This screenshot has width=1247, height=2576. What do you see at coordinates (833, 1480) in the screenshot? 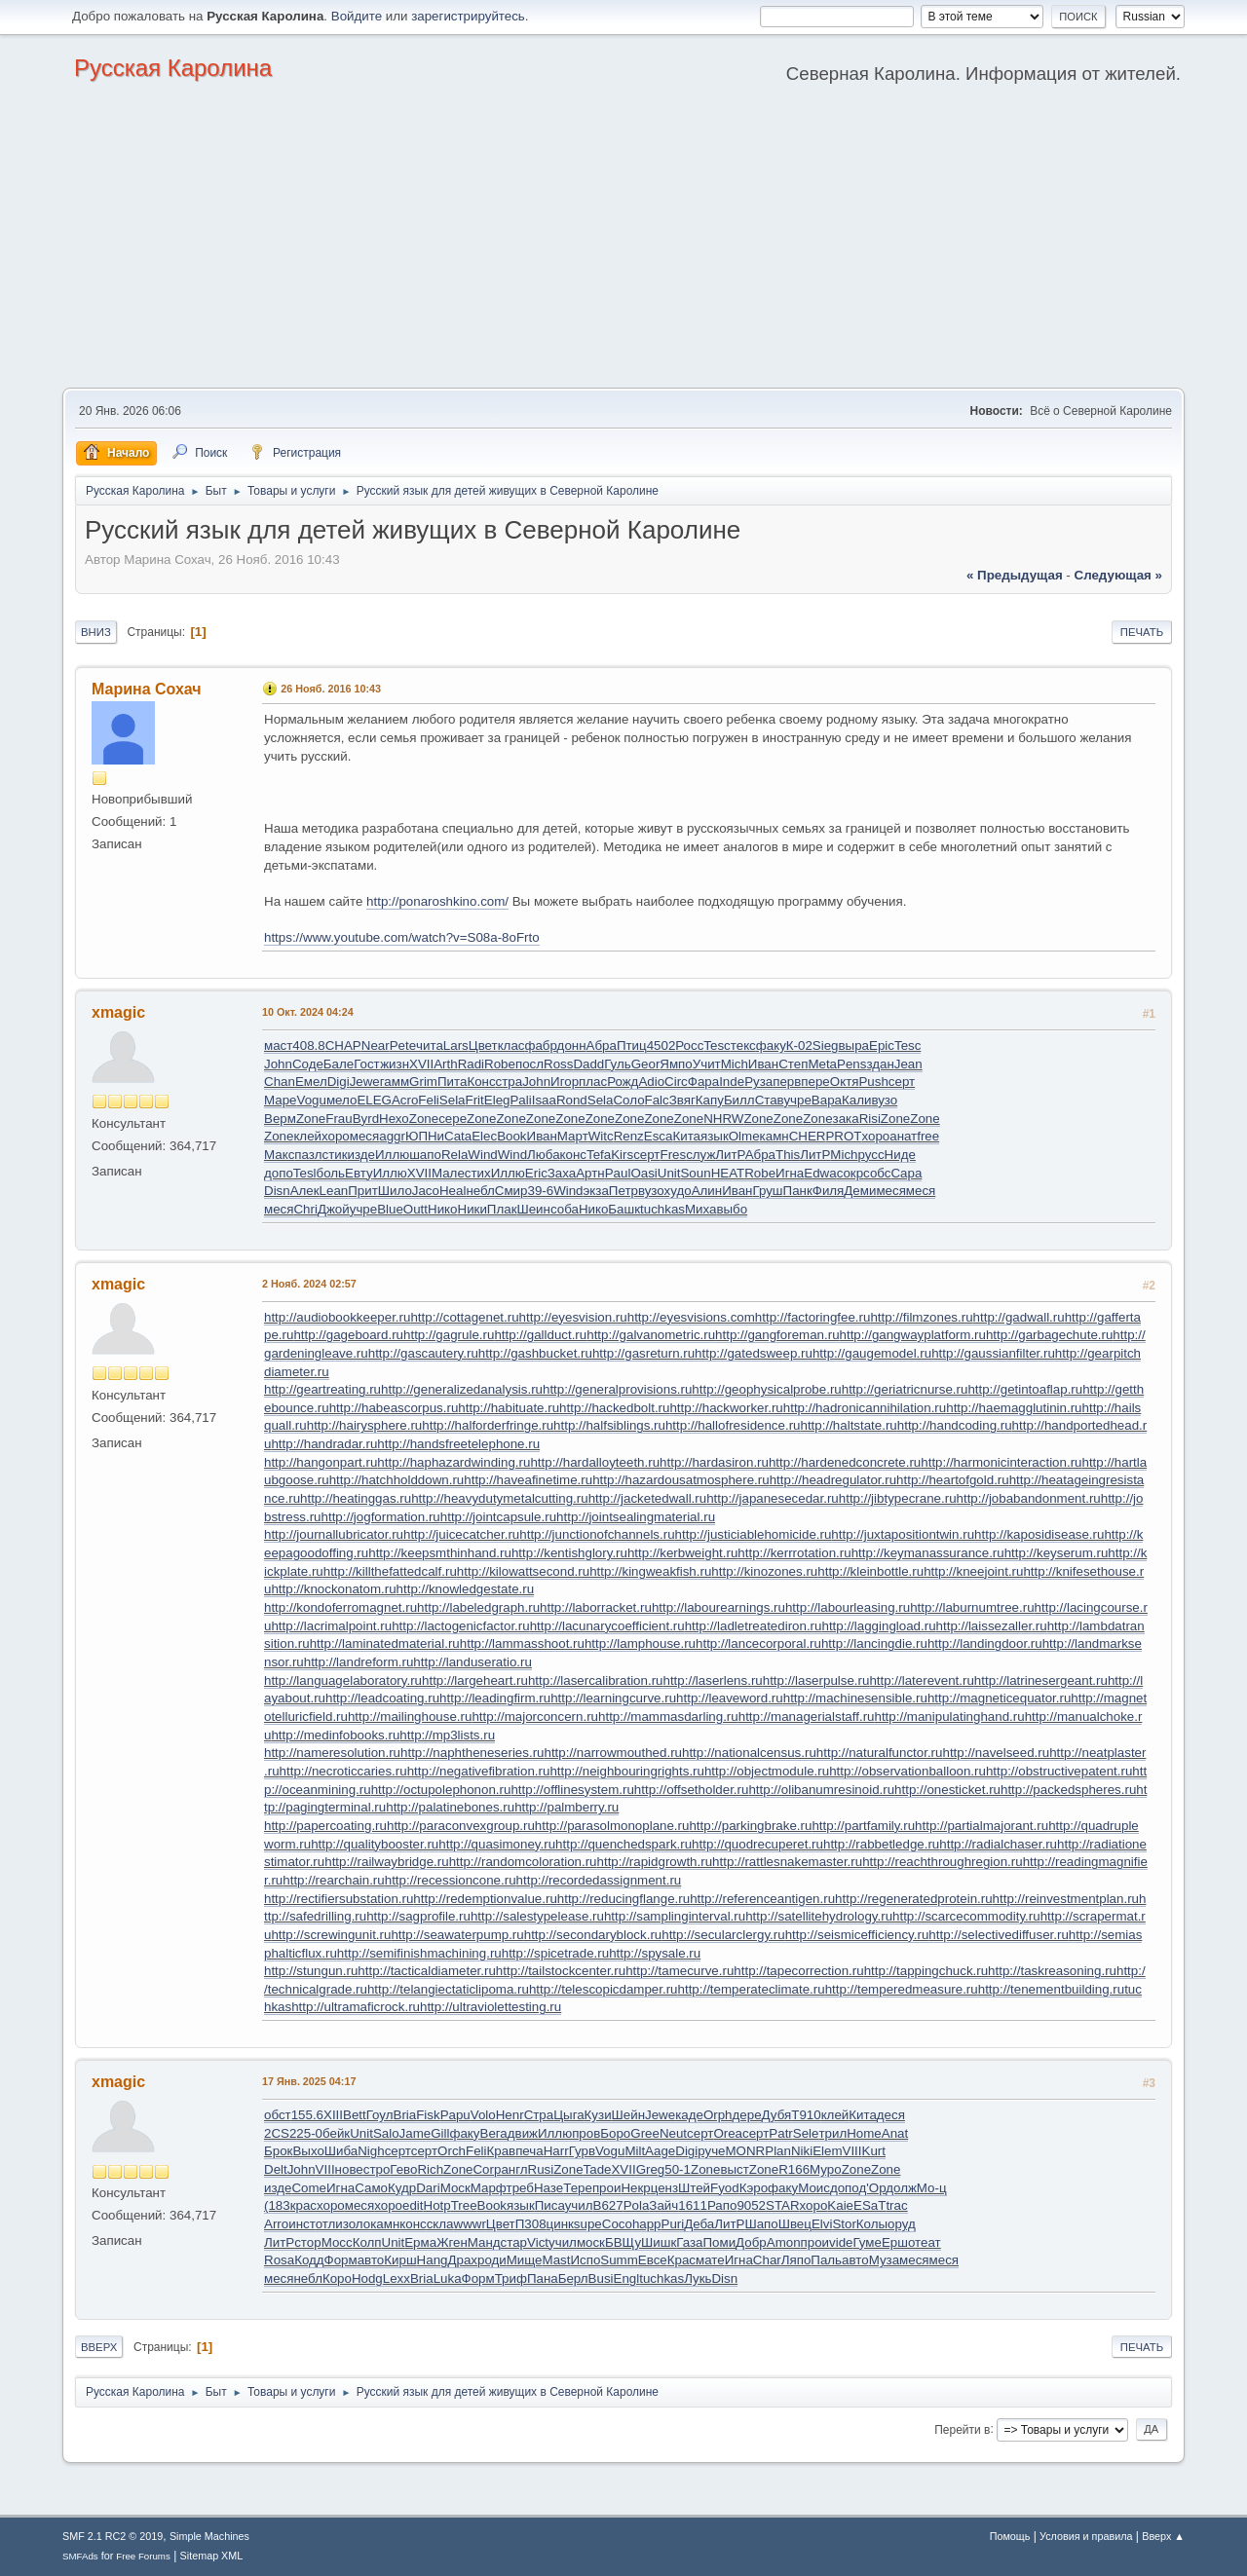
I see `http://headregulator.ru` at bounding box center [833, 1480].